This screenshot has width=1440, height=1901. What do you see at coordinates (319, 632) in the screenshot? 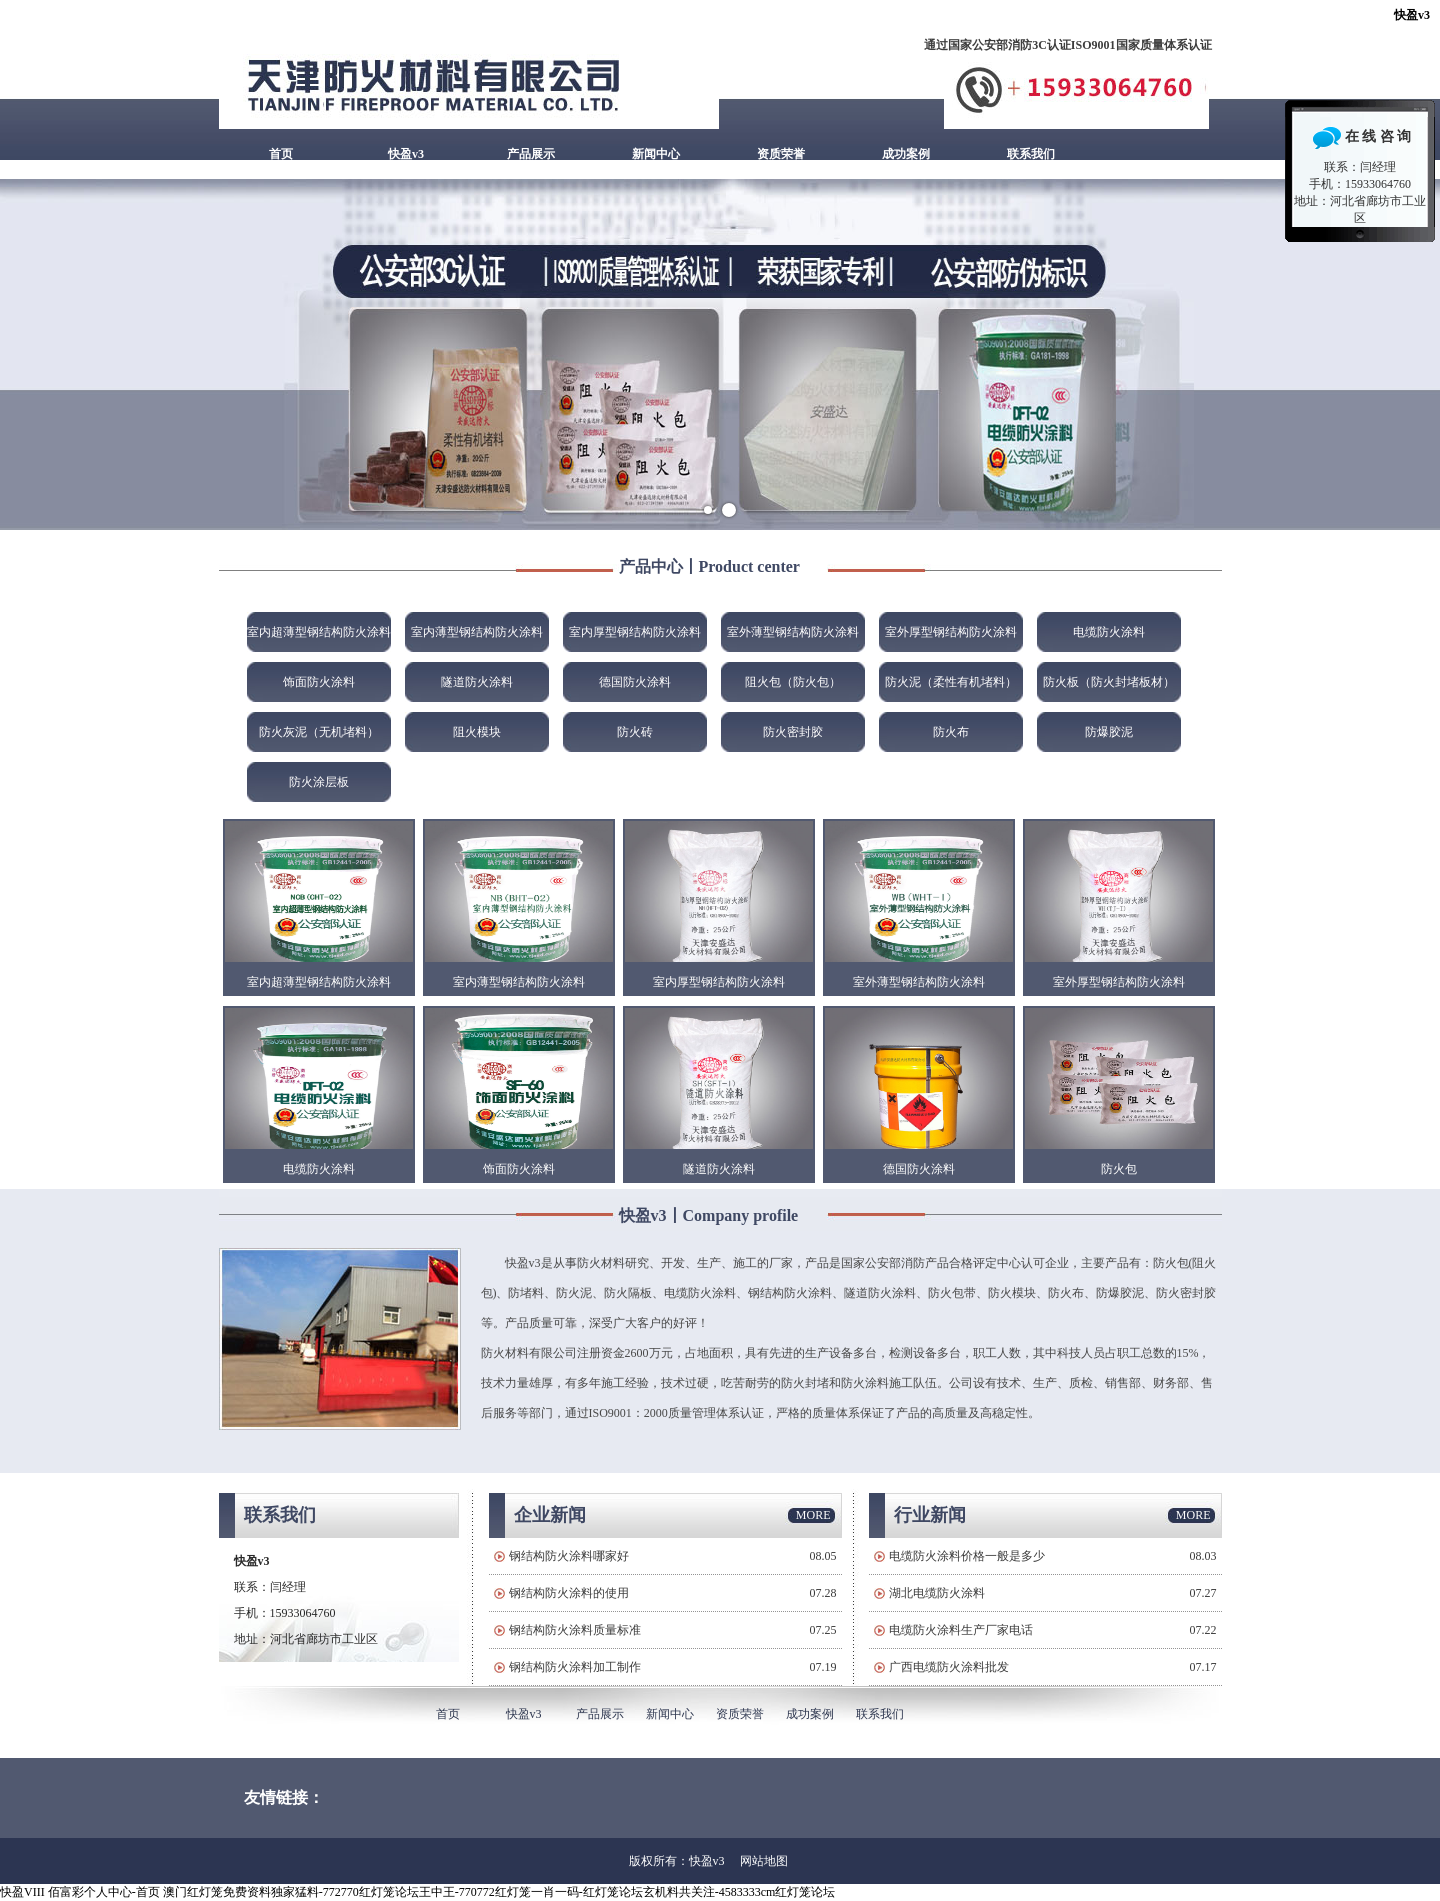
I see `室内超薄型钢结构防火涂料` at bounding box center [319, 632].